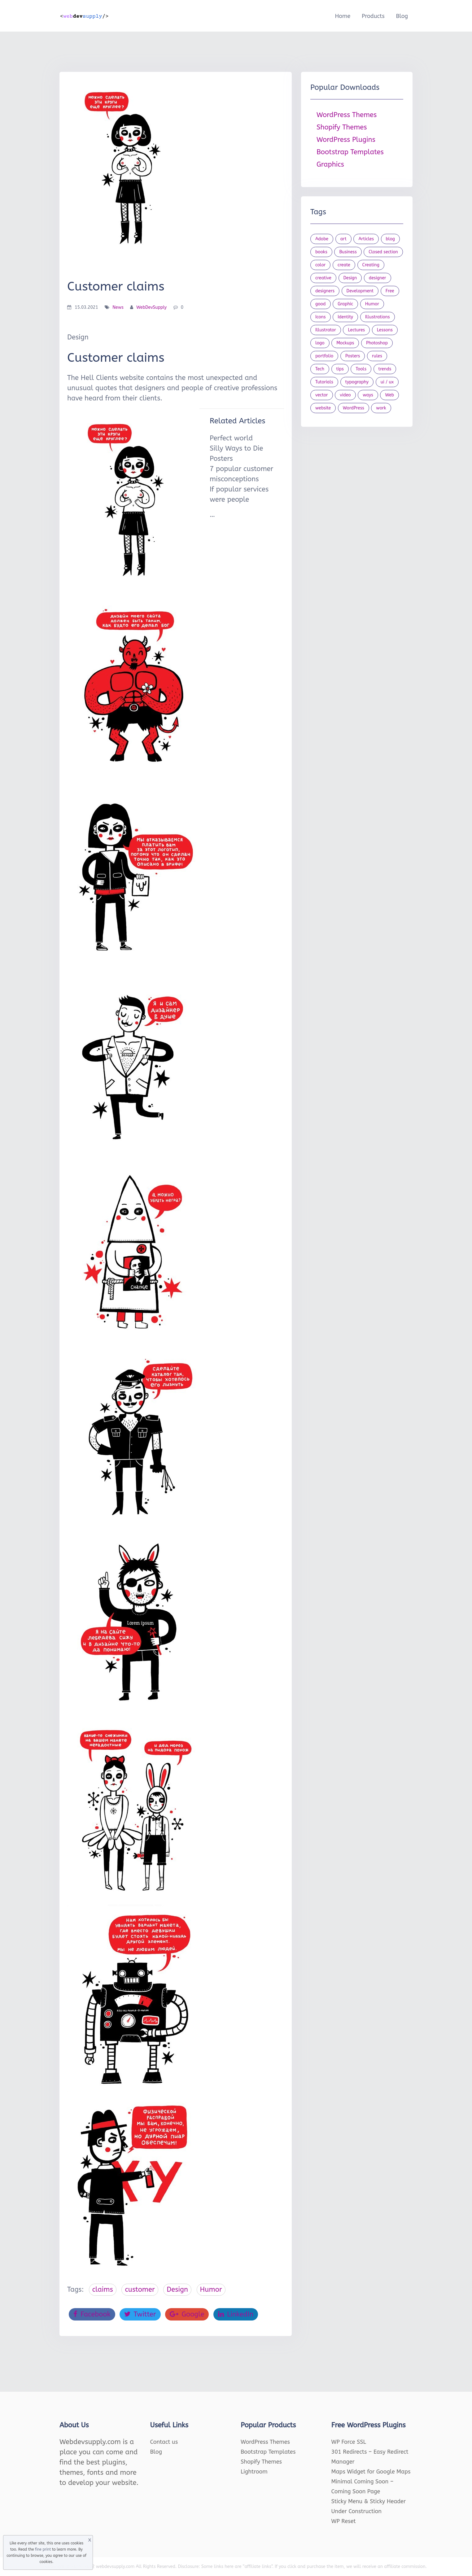  Describe the element at coordinates (370, 265) in the screenshot. I see `Creating [Creating (27 items)]` at that location.